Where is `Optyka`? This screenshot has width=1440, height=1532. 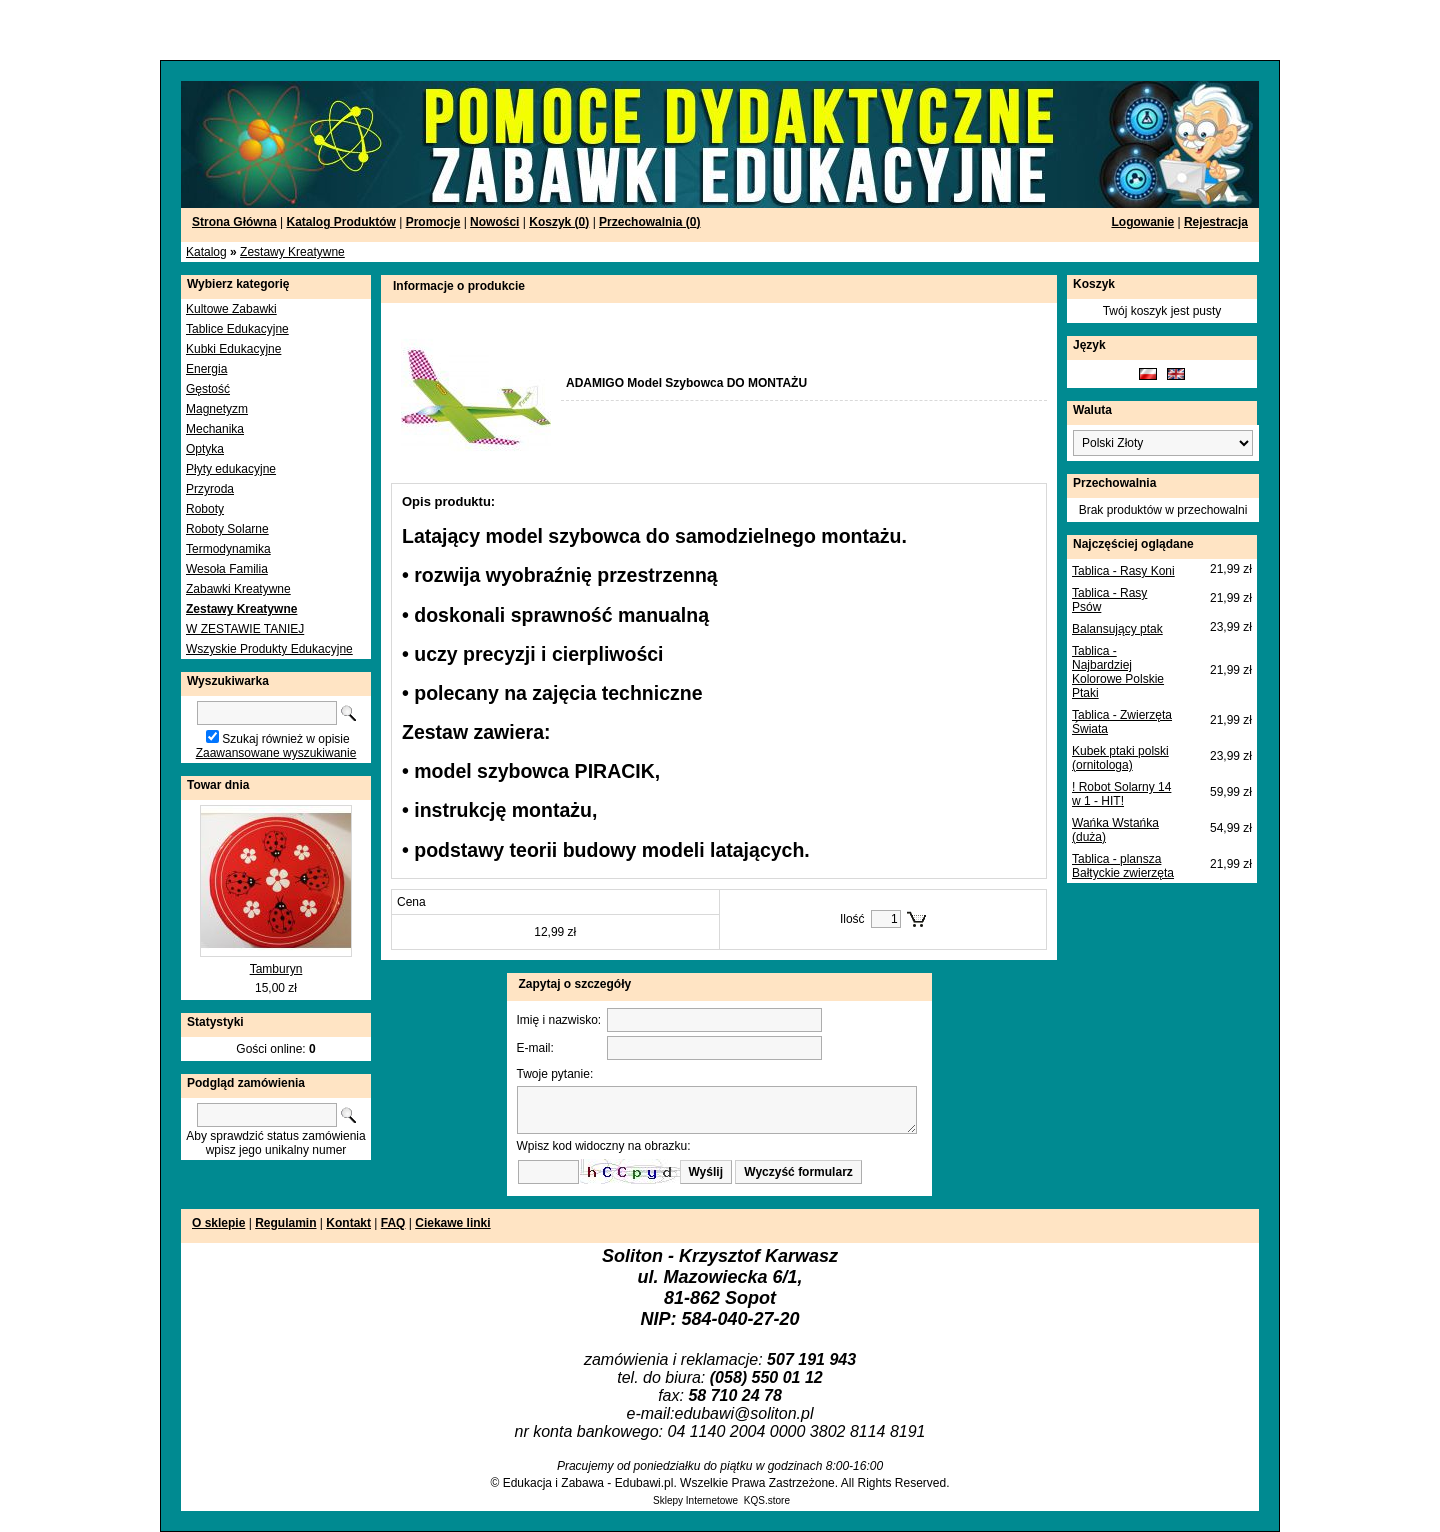
Optyka is located at coordinates (205, 449).